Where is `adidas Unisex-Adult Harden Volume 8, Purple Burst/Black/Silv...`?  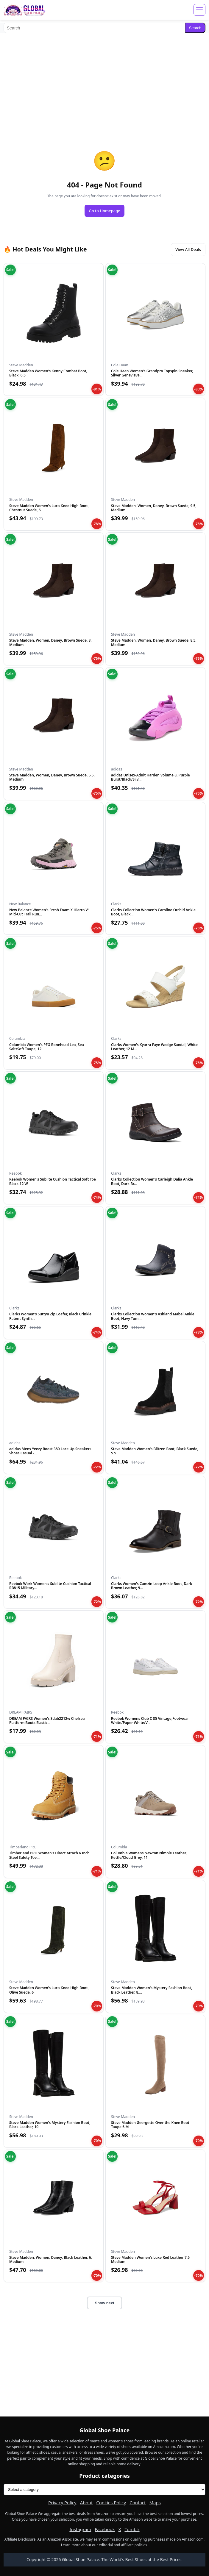 adidas Unisex-Adult Harden Volume 8, Purple Burst/Black/Silv... is located at coordinates (150, 777).